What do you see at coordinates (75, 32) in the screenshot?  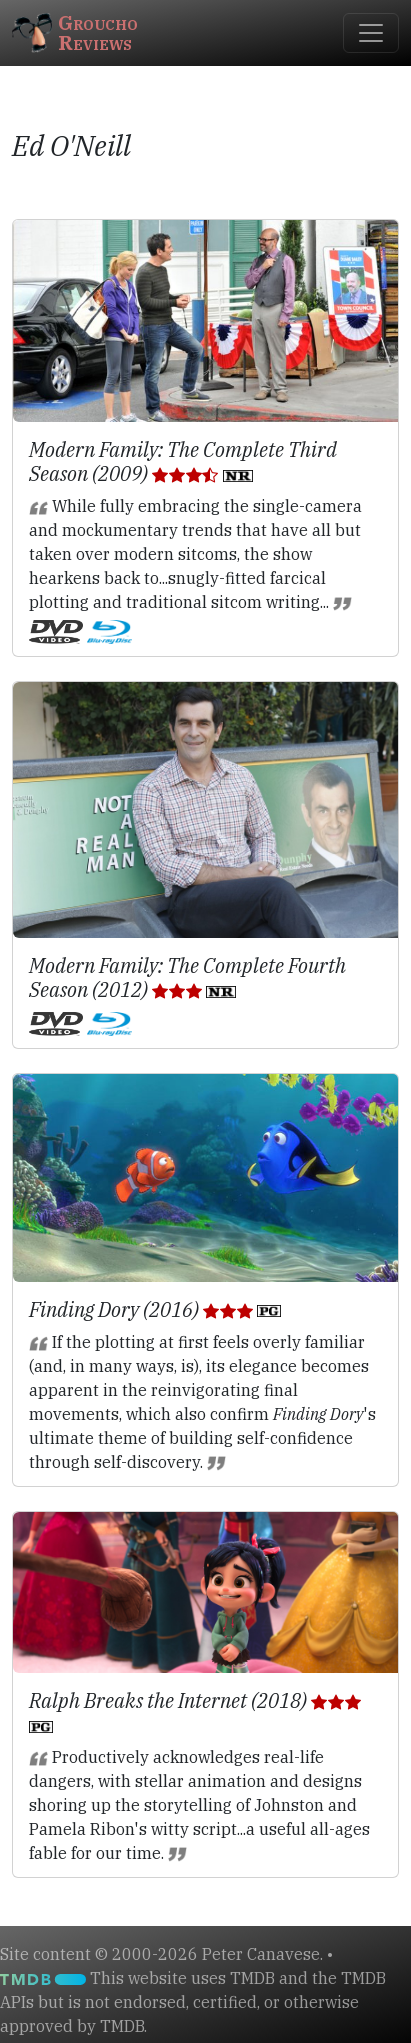 I see `GrouchoReviews` at bounding box center [75, 32].